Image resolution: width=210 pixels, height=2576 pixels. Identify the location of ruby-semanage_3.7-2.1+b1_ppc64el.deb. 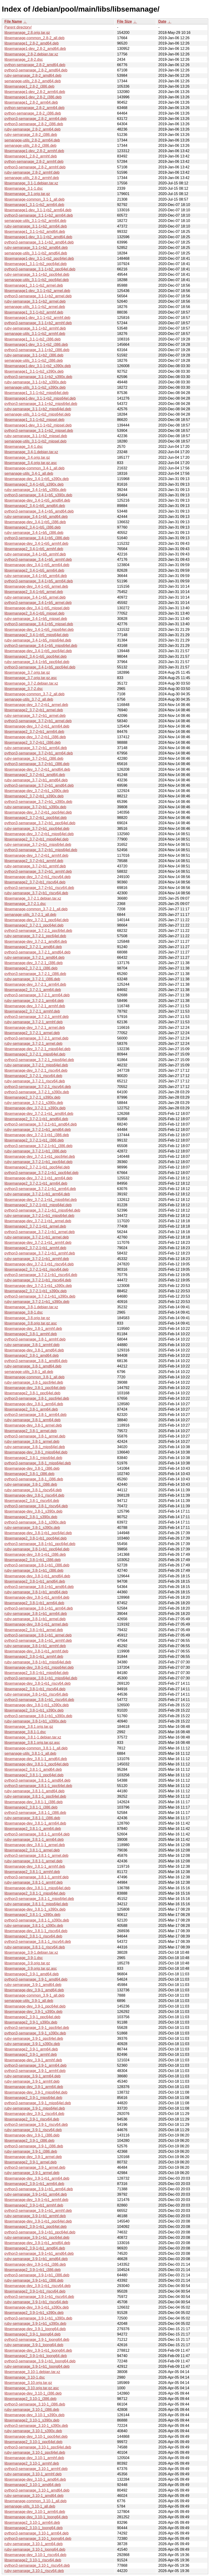
(38, 1162).